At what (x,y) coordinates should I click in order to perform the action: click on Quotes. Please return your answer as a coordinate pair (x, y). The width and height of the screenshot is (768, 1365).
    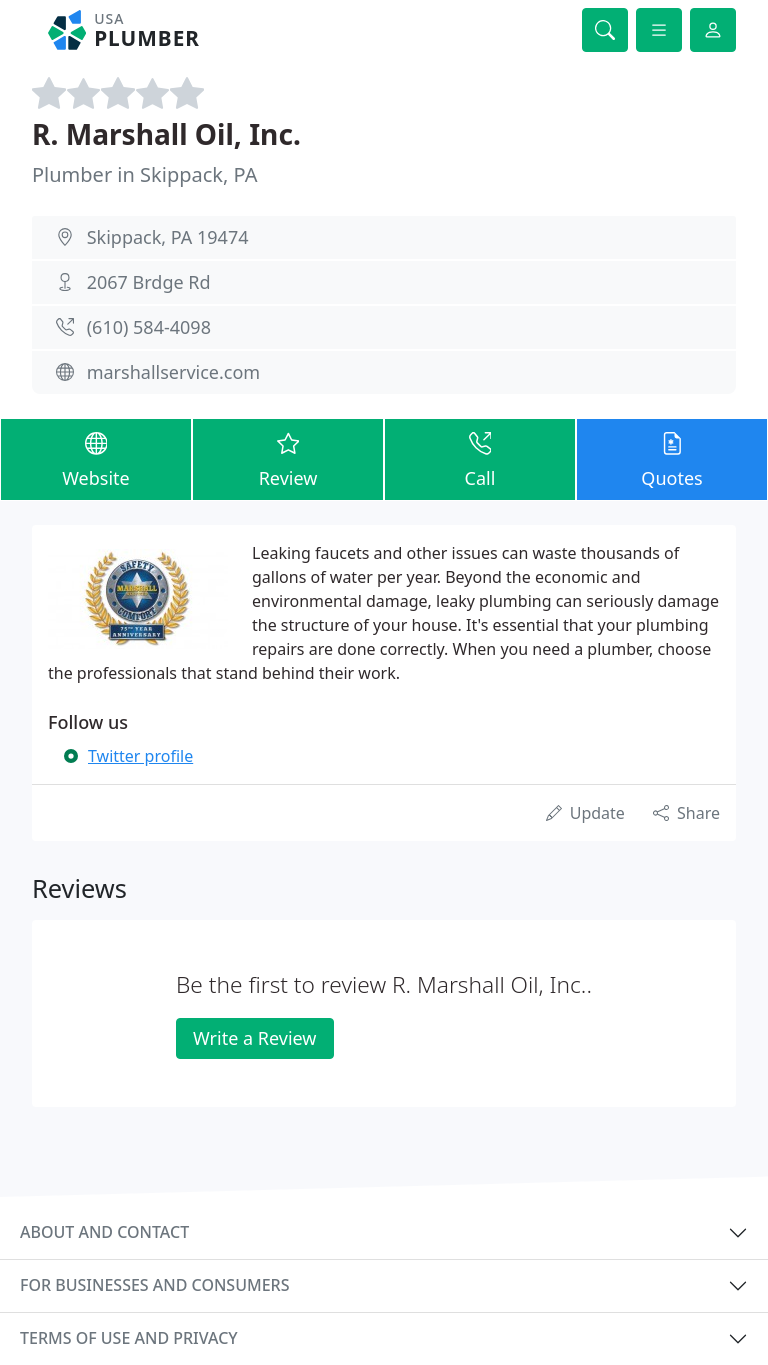
    Looking at the image, I should click on (672, 458).